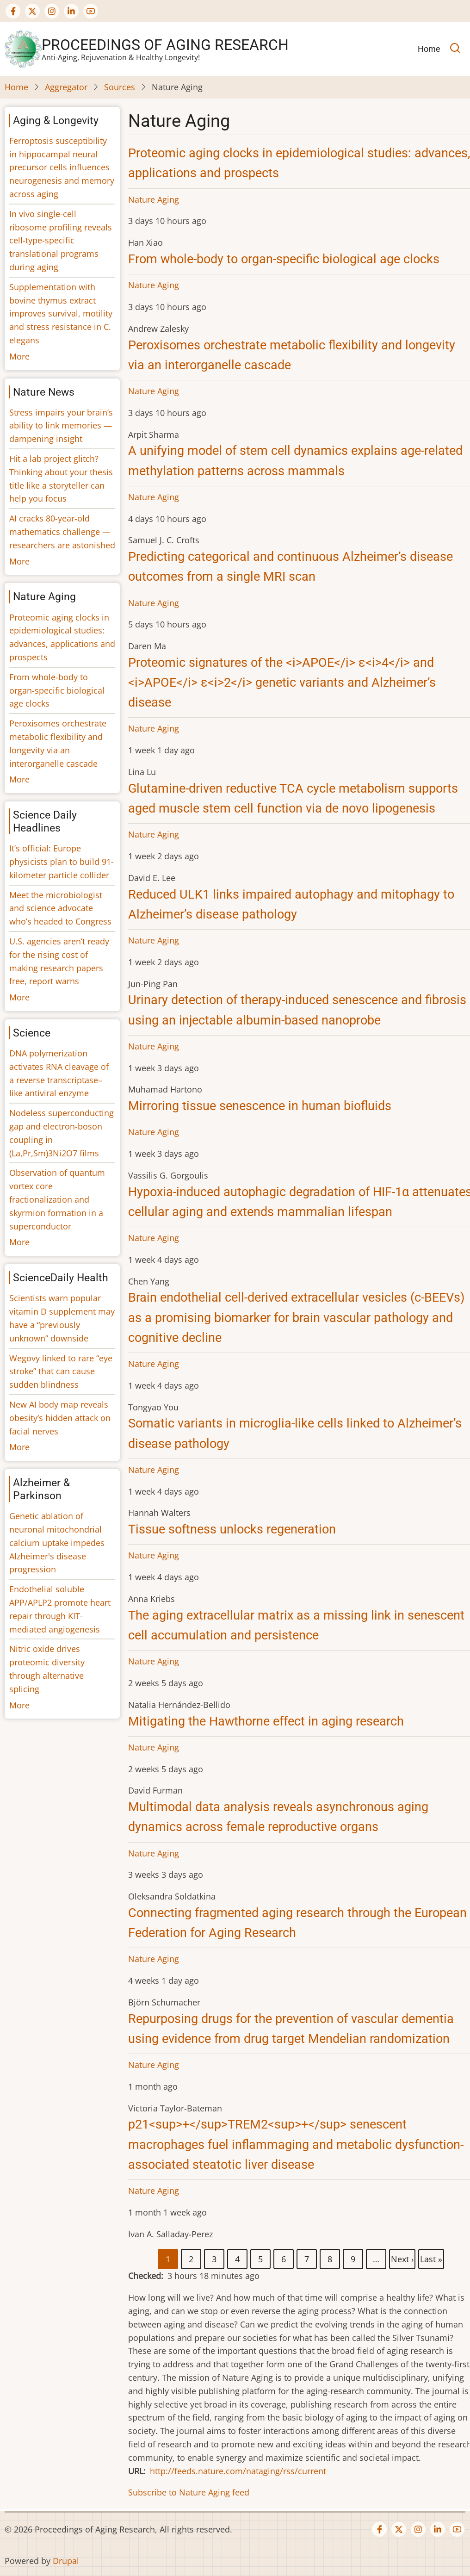 Image resolution: width=470 pixels, height=2576 pixels. Describe the element at coordinates (119, 87) in the screenshot. I see `Sources` at that location.